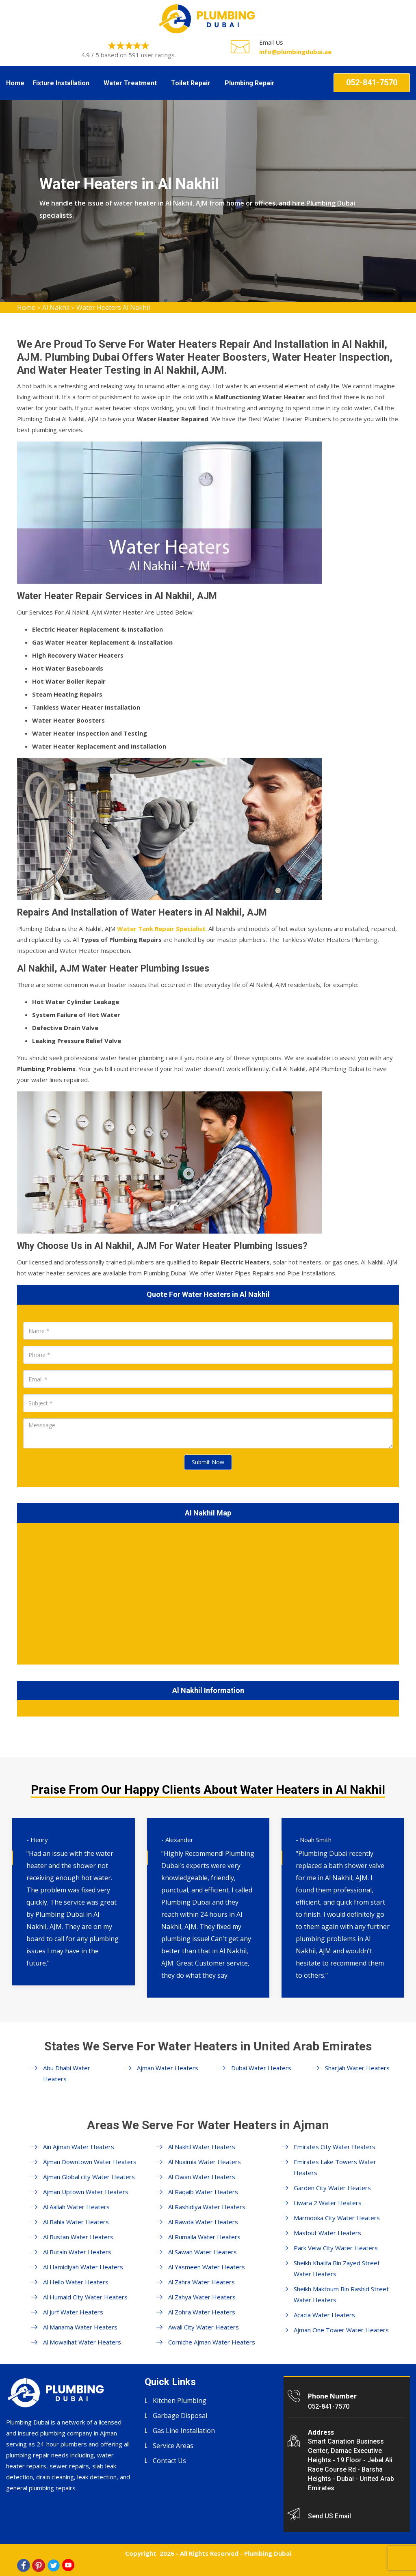  I want to click on Awali City Water Heaters, so click(203, 2327).